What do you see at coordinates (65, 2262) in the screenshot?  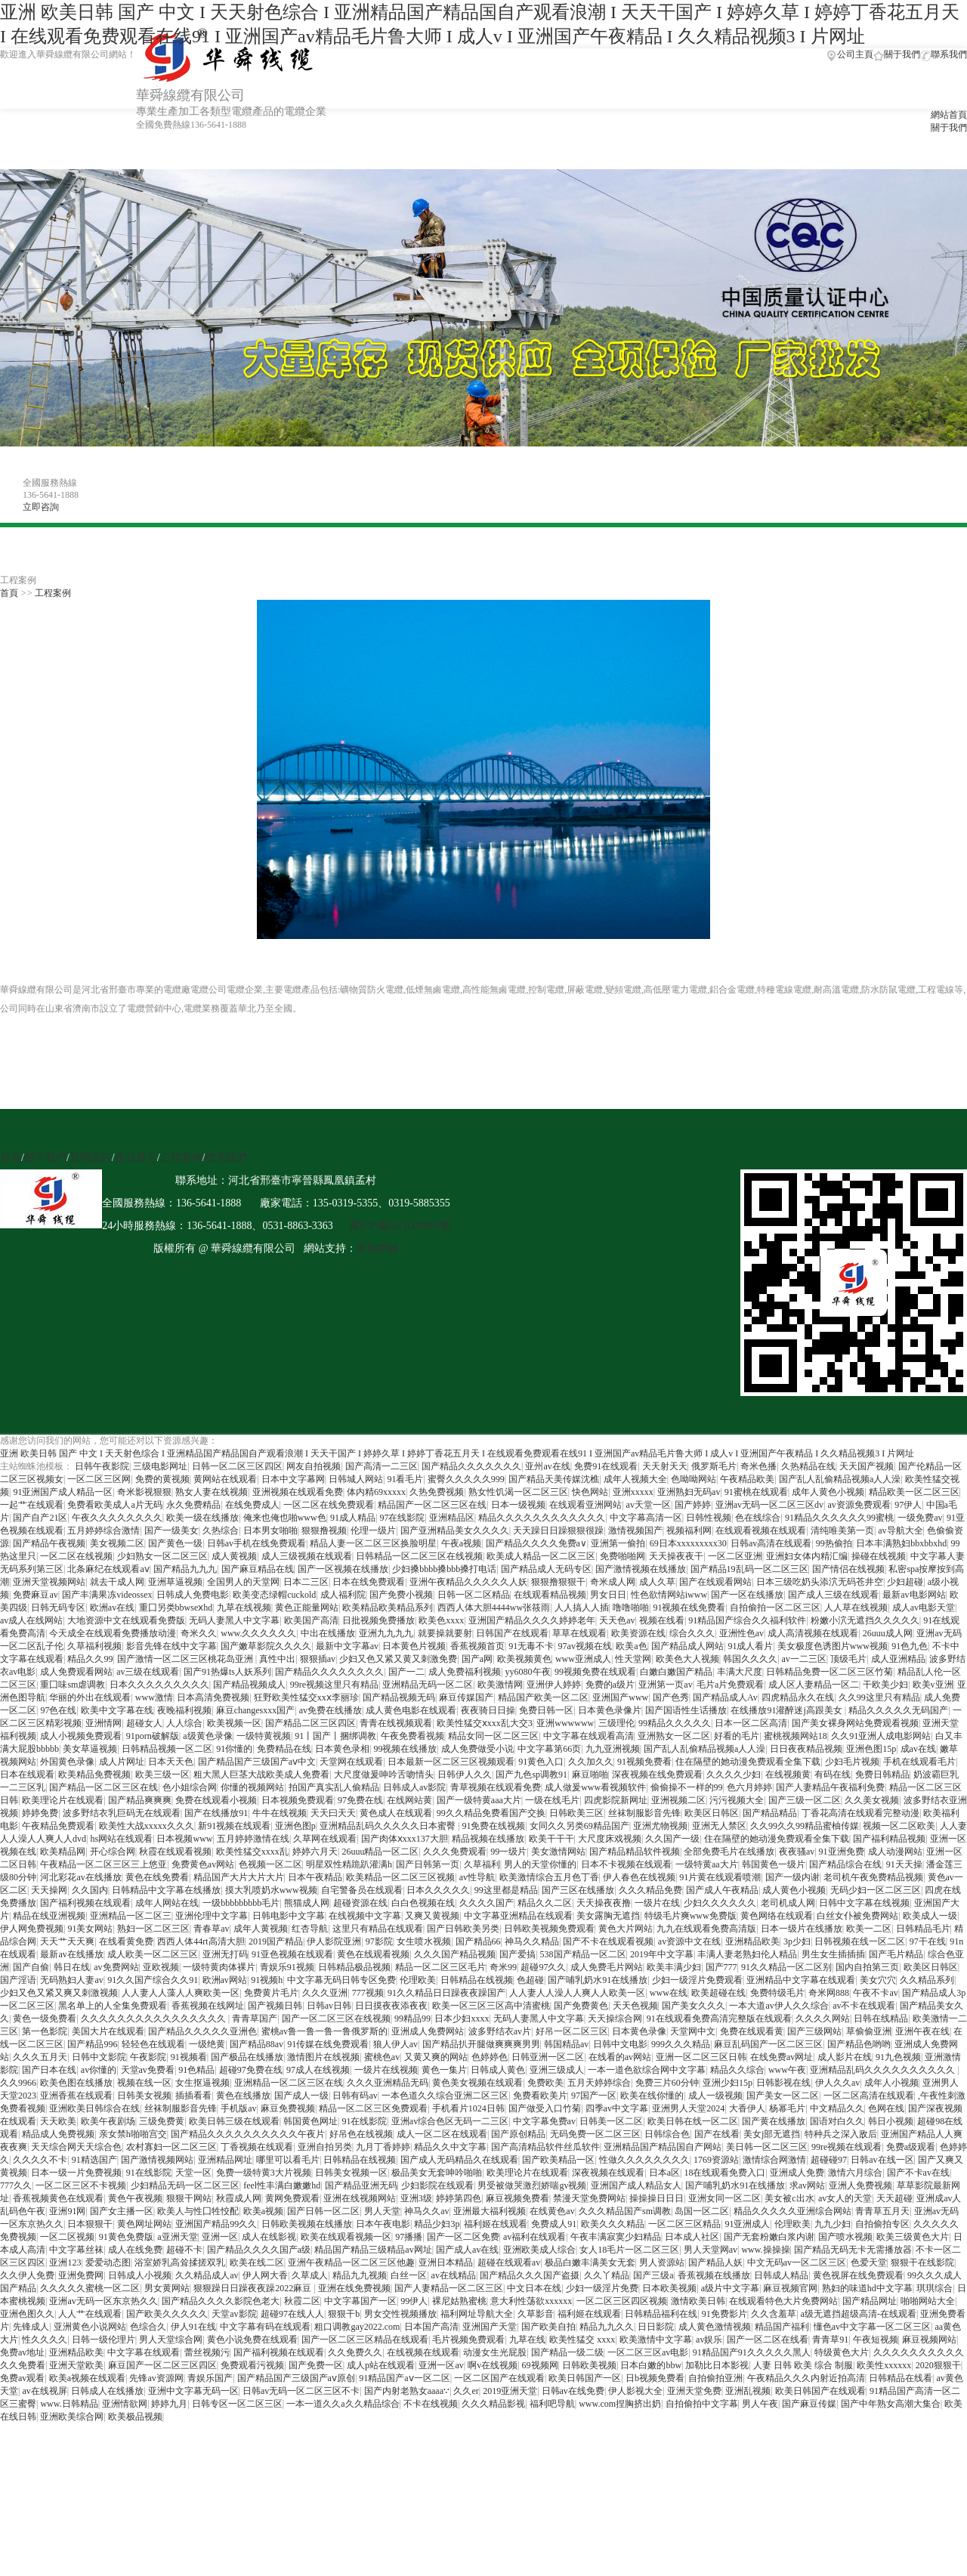 I see `亚洲123` at bounding box center [65, 2262].